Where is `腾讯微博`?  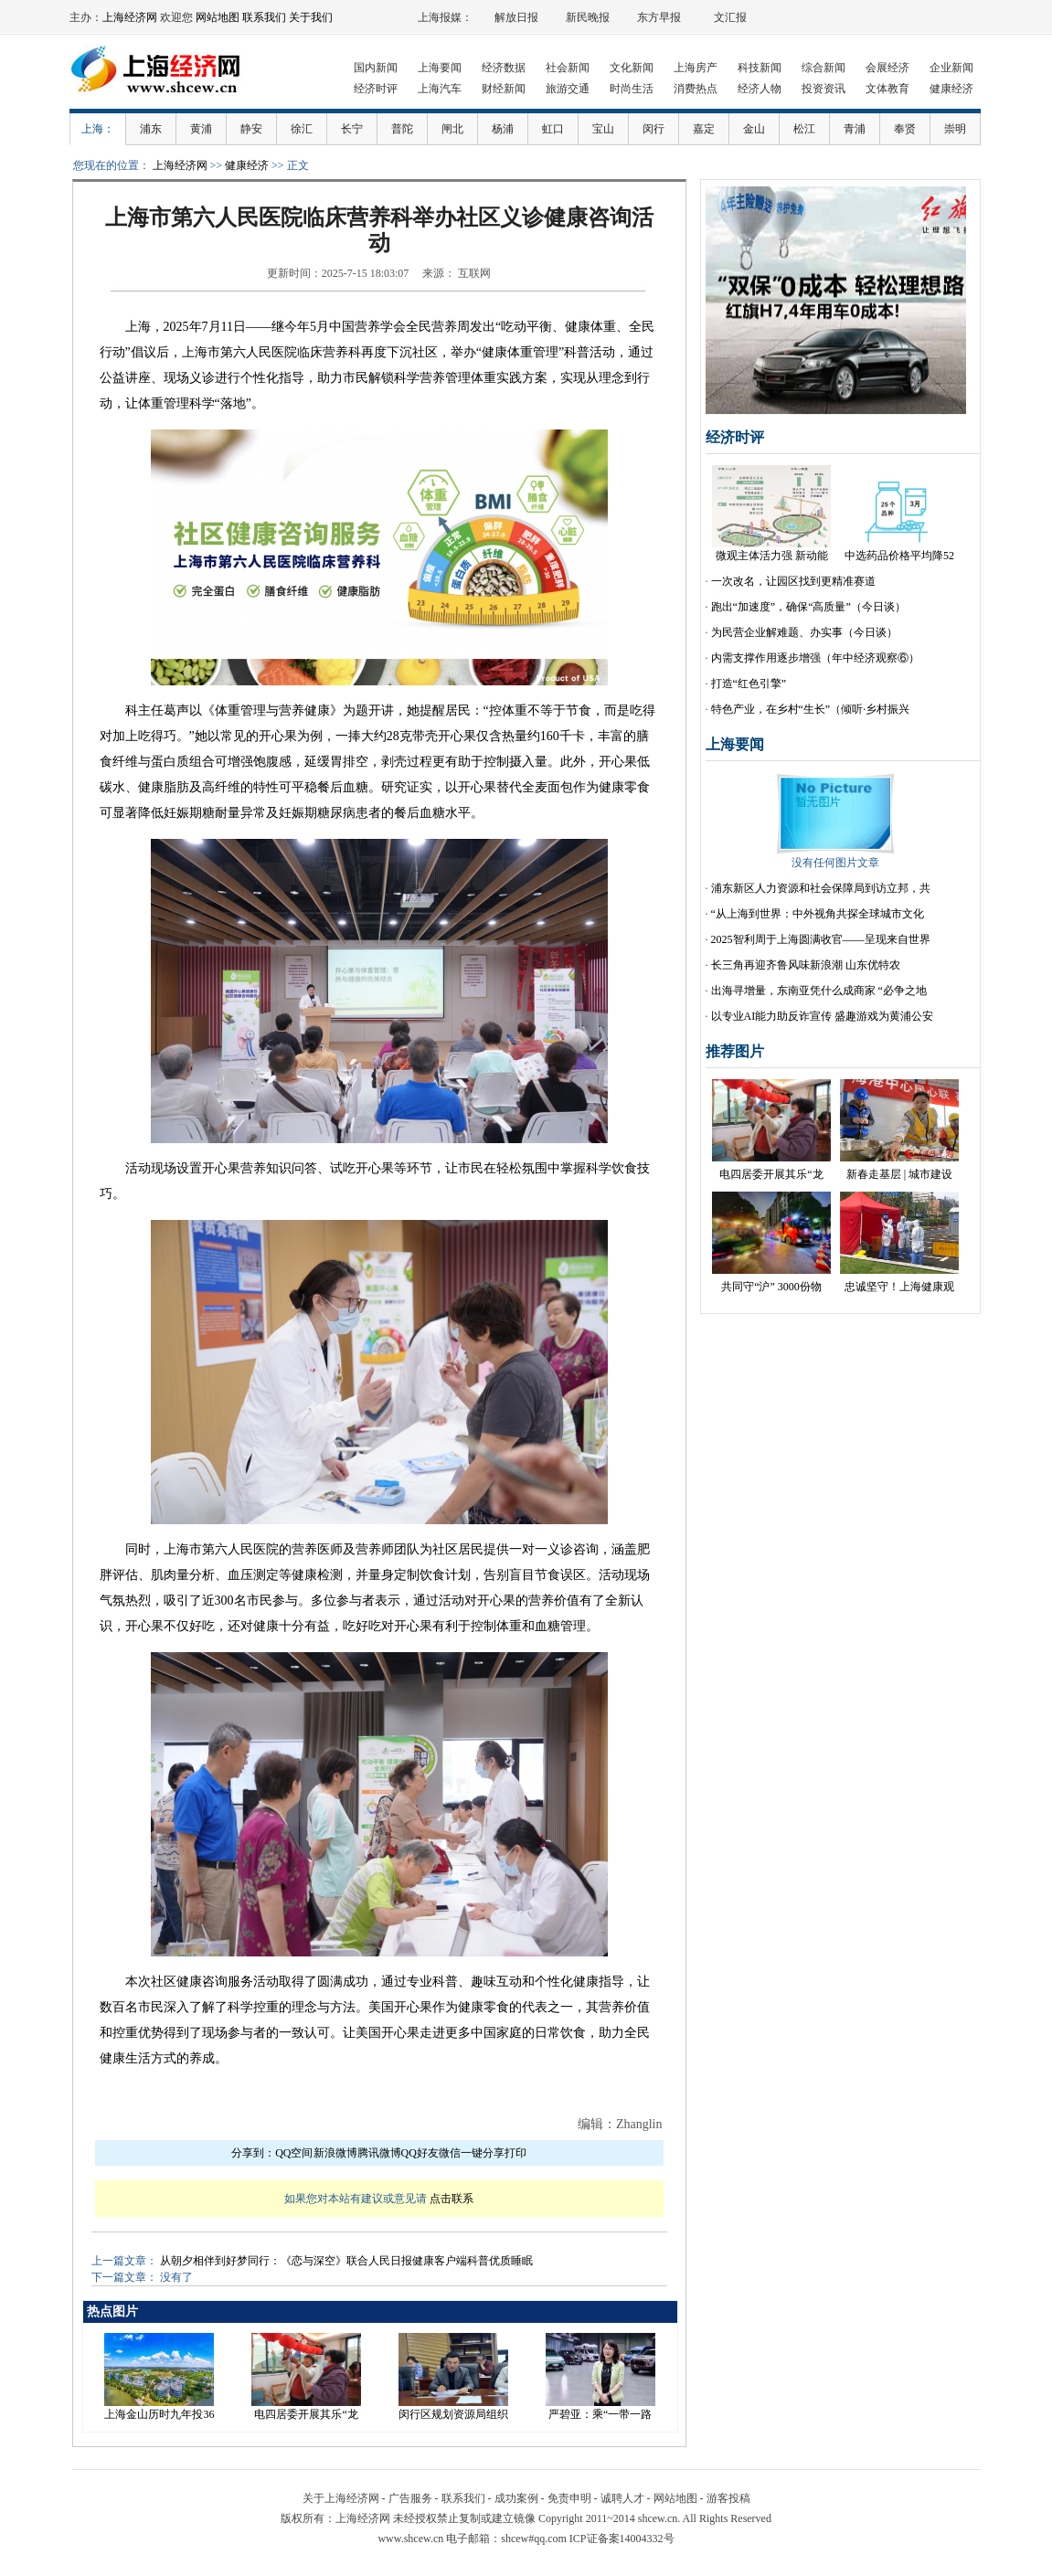
腾讯微博 is located at coordinates (379, 2153).